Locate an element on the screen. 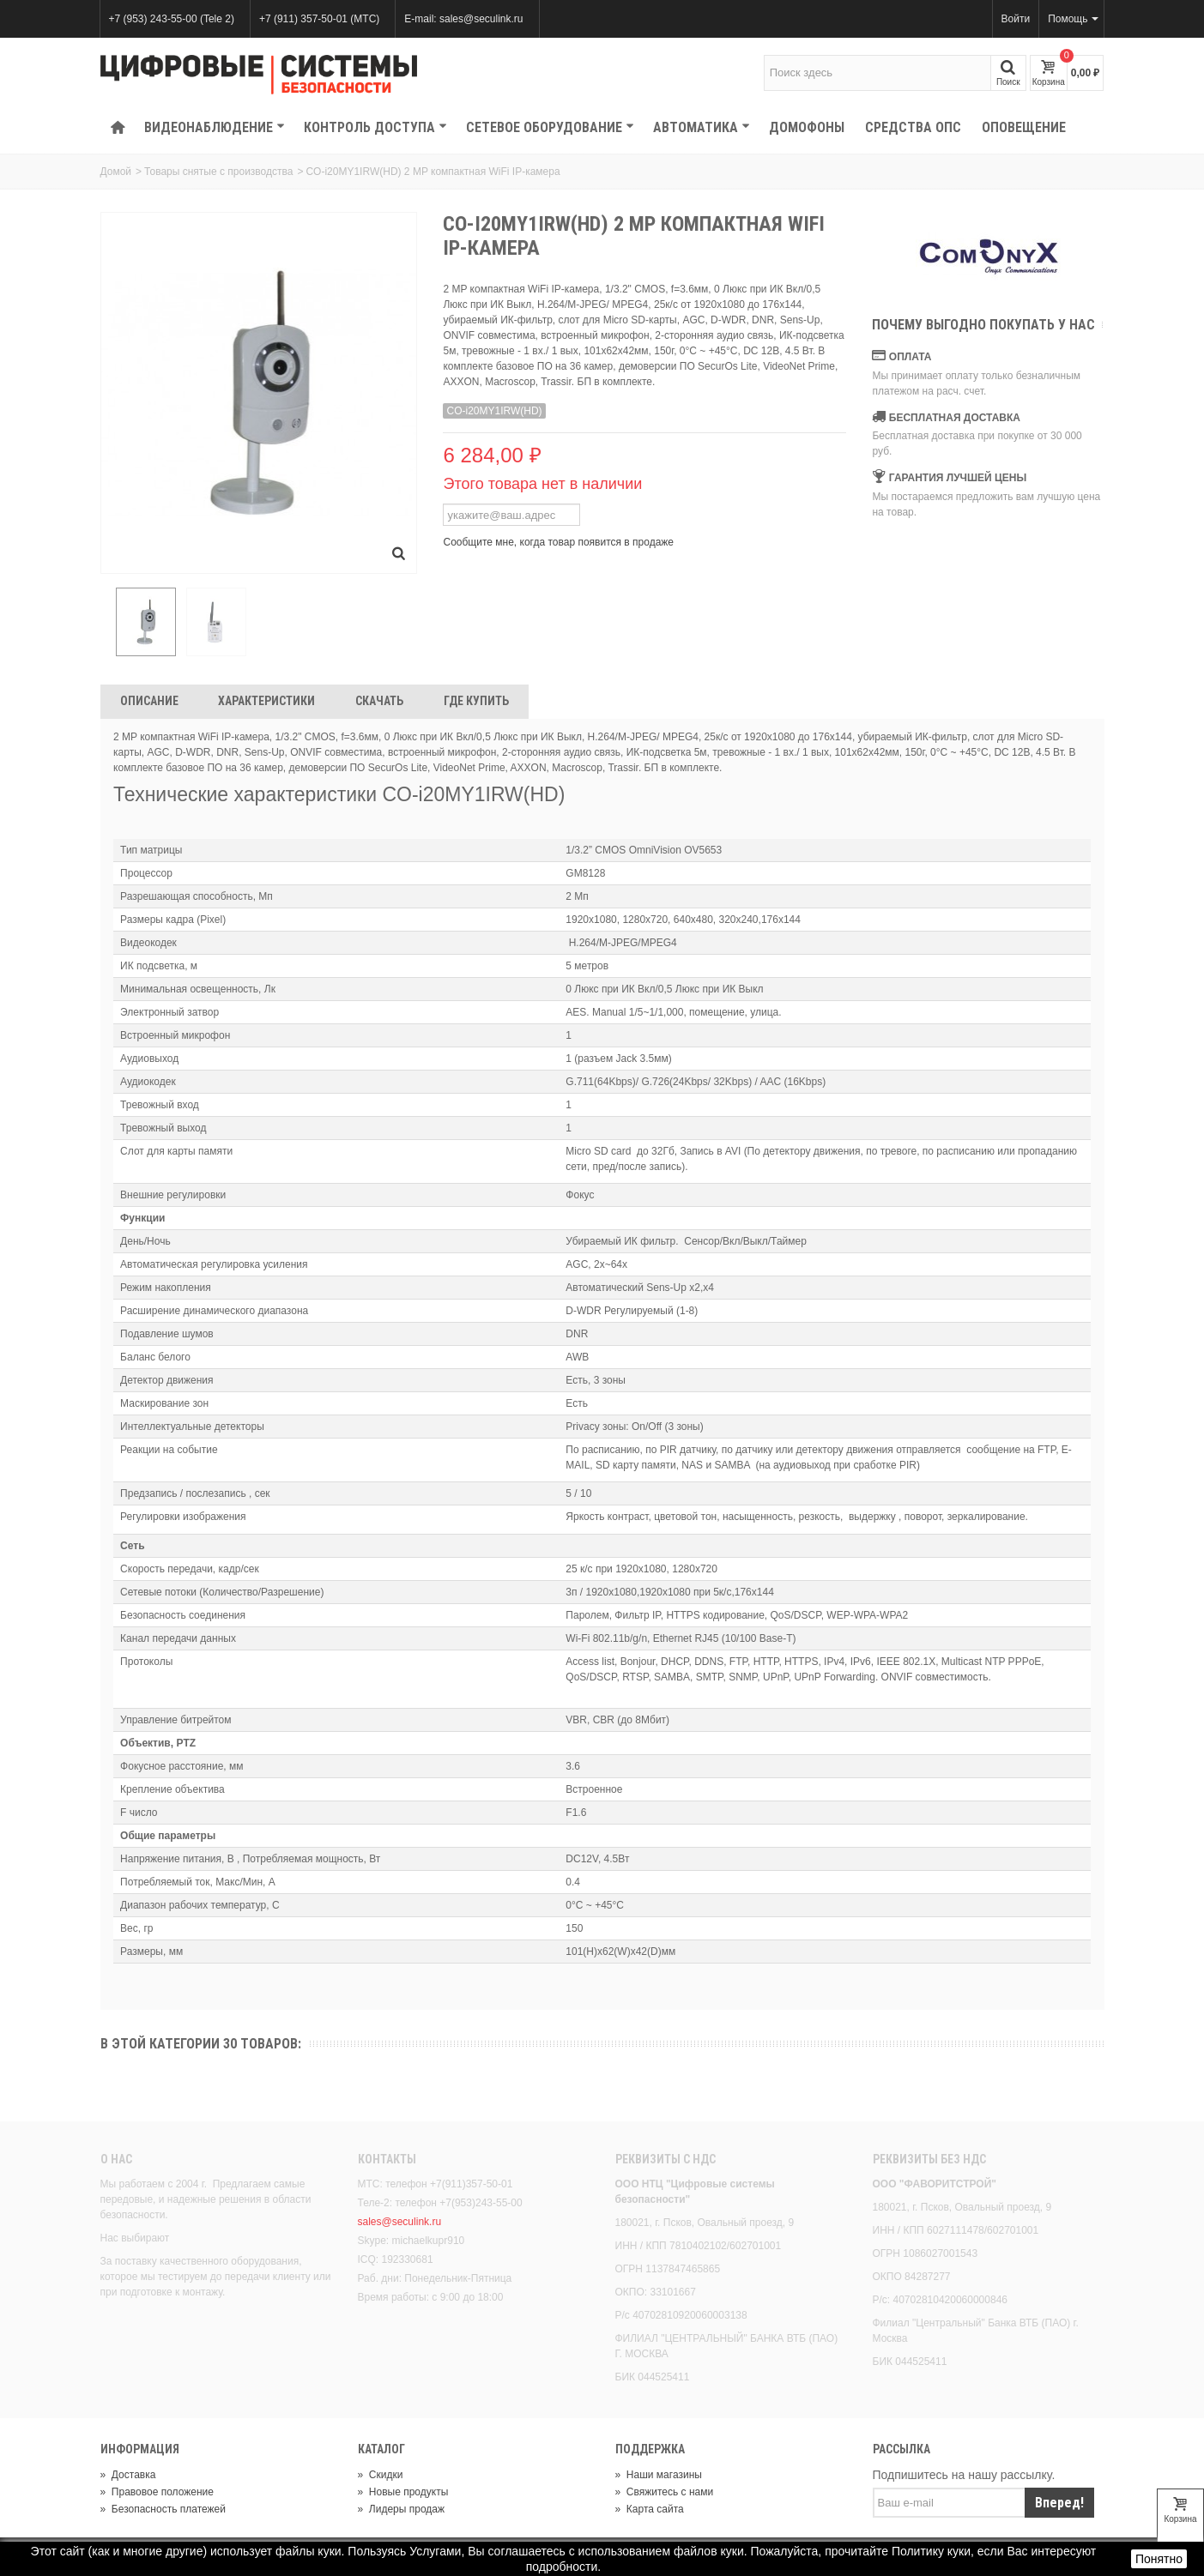  Товары снятые с производства is located at coordinates (218, 172).